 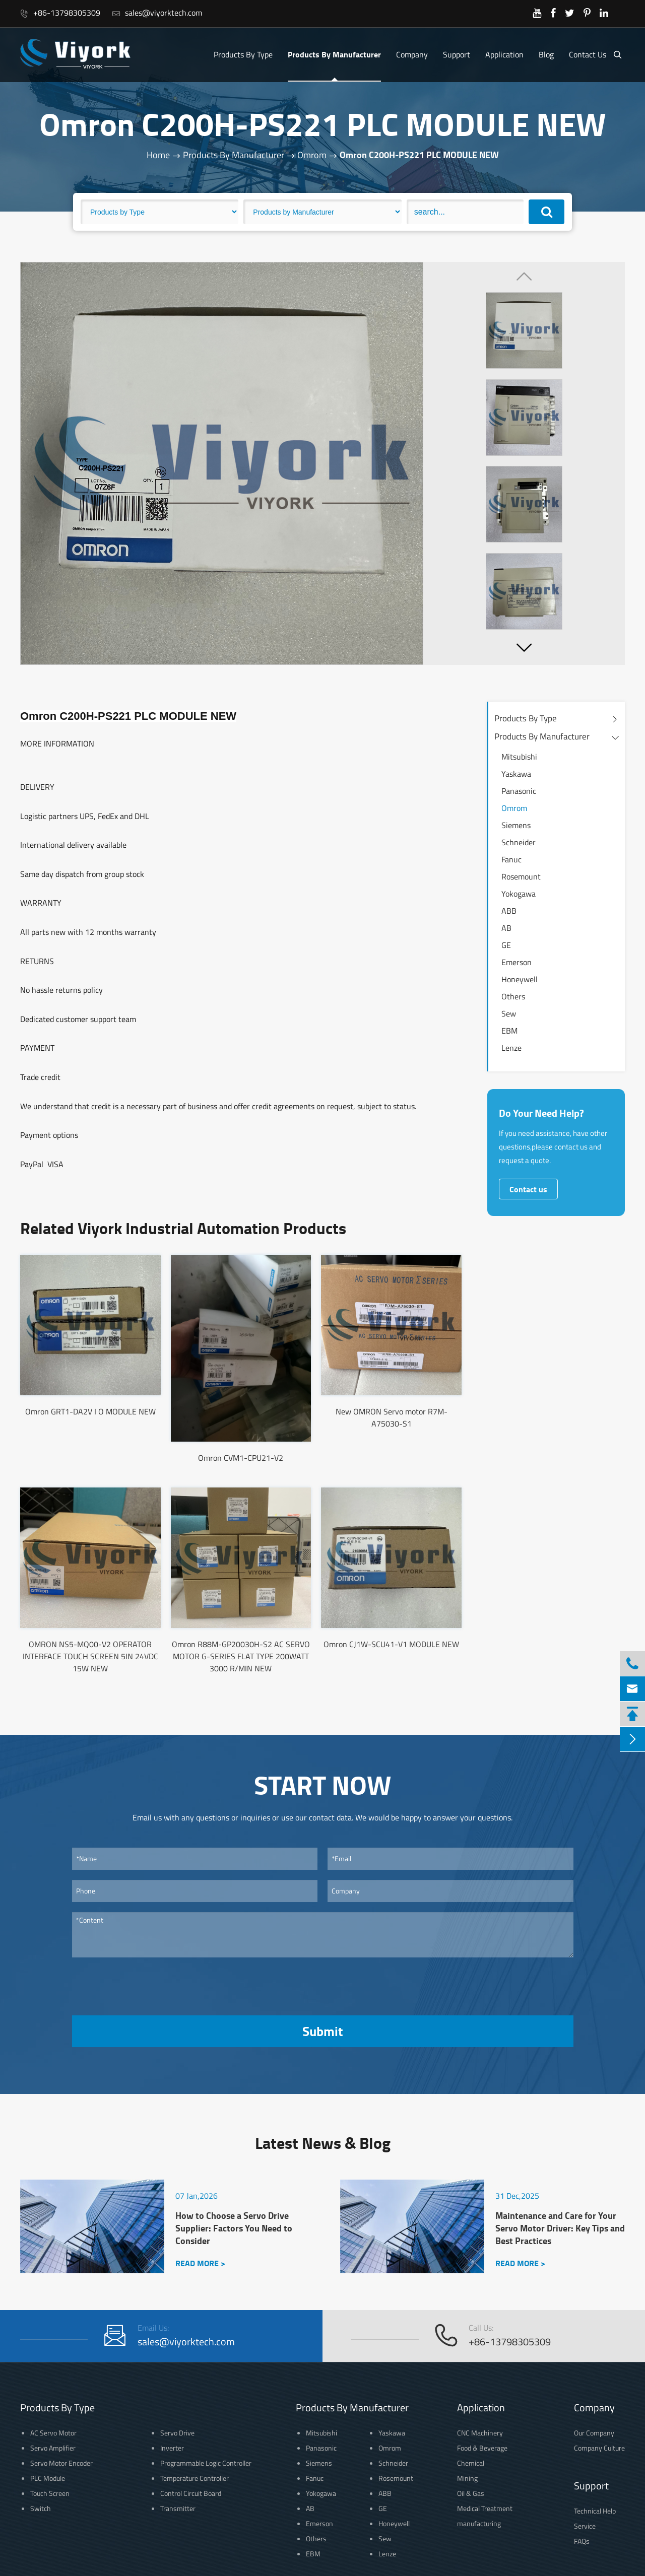 What do you see at coordinates (241, 1656) in the screenshot?
I see `Omron R88M-GP20030H-S2 AC SERVO MOTOR G-SERIES FLAT TYPE 200WATT 3000 R/MIN NEW` at bounding box center [241, 1656].